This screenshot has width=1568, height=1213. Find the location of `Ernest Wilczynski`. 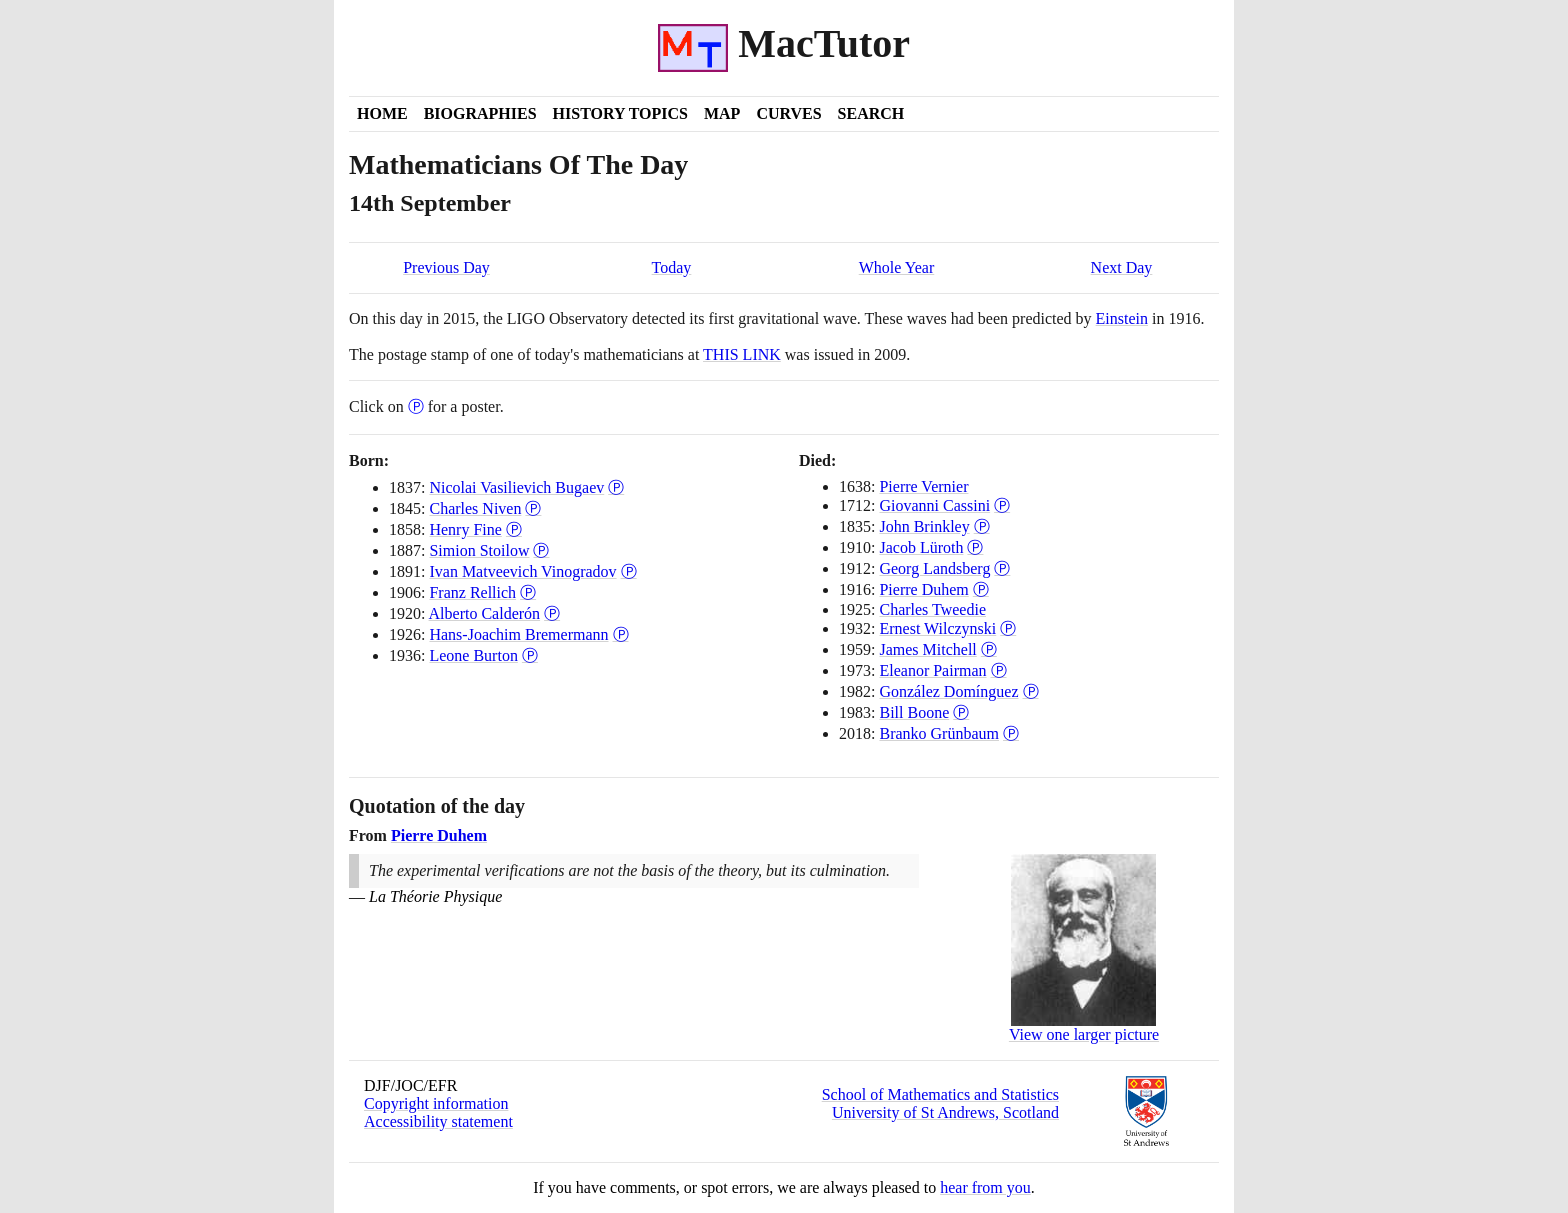

Ernest Wilczynski is located at coordinates (937, 628).